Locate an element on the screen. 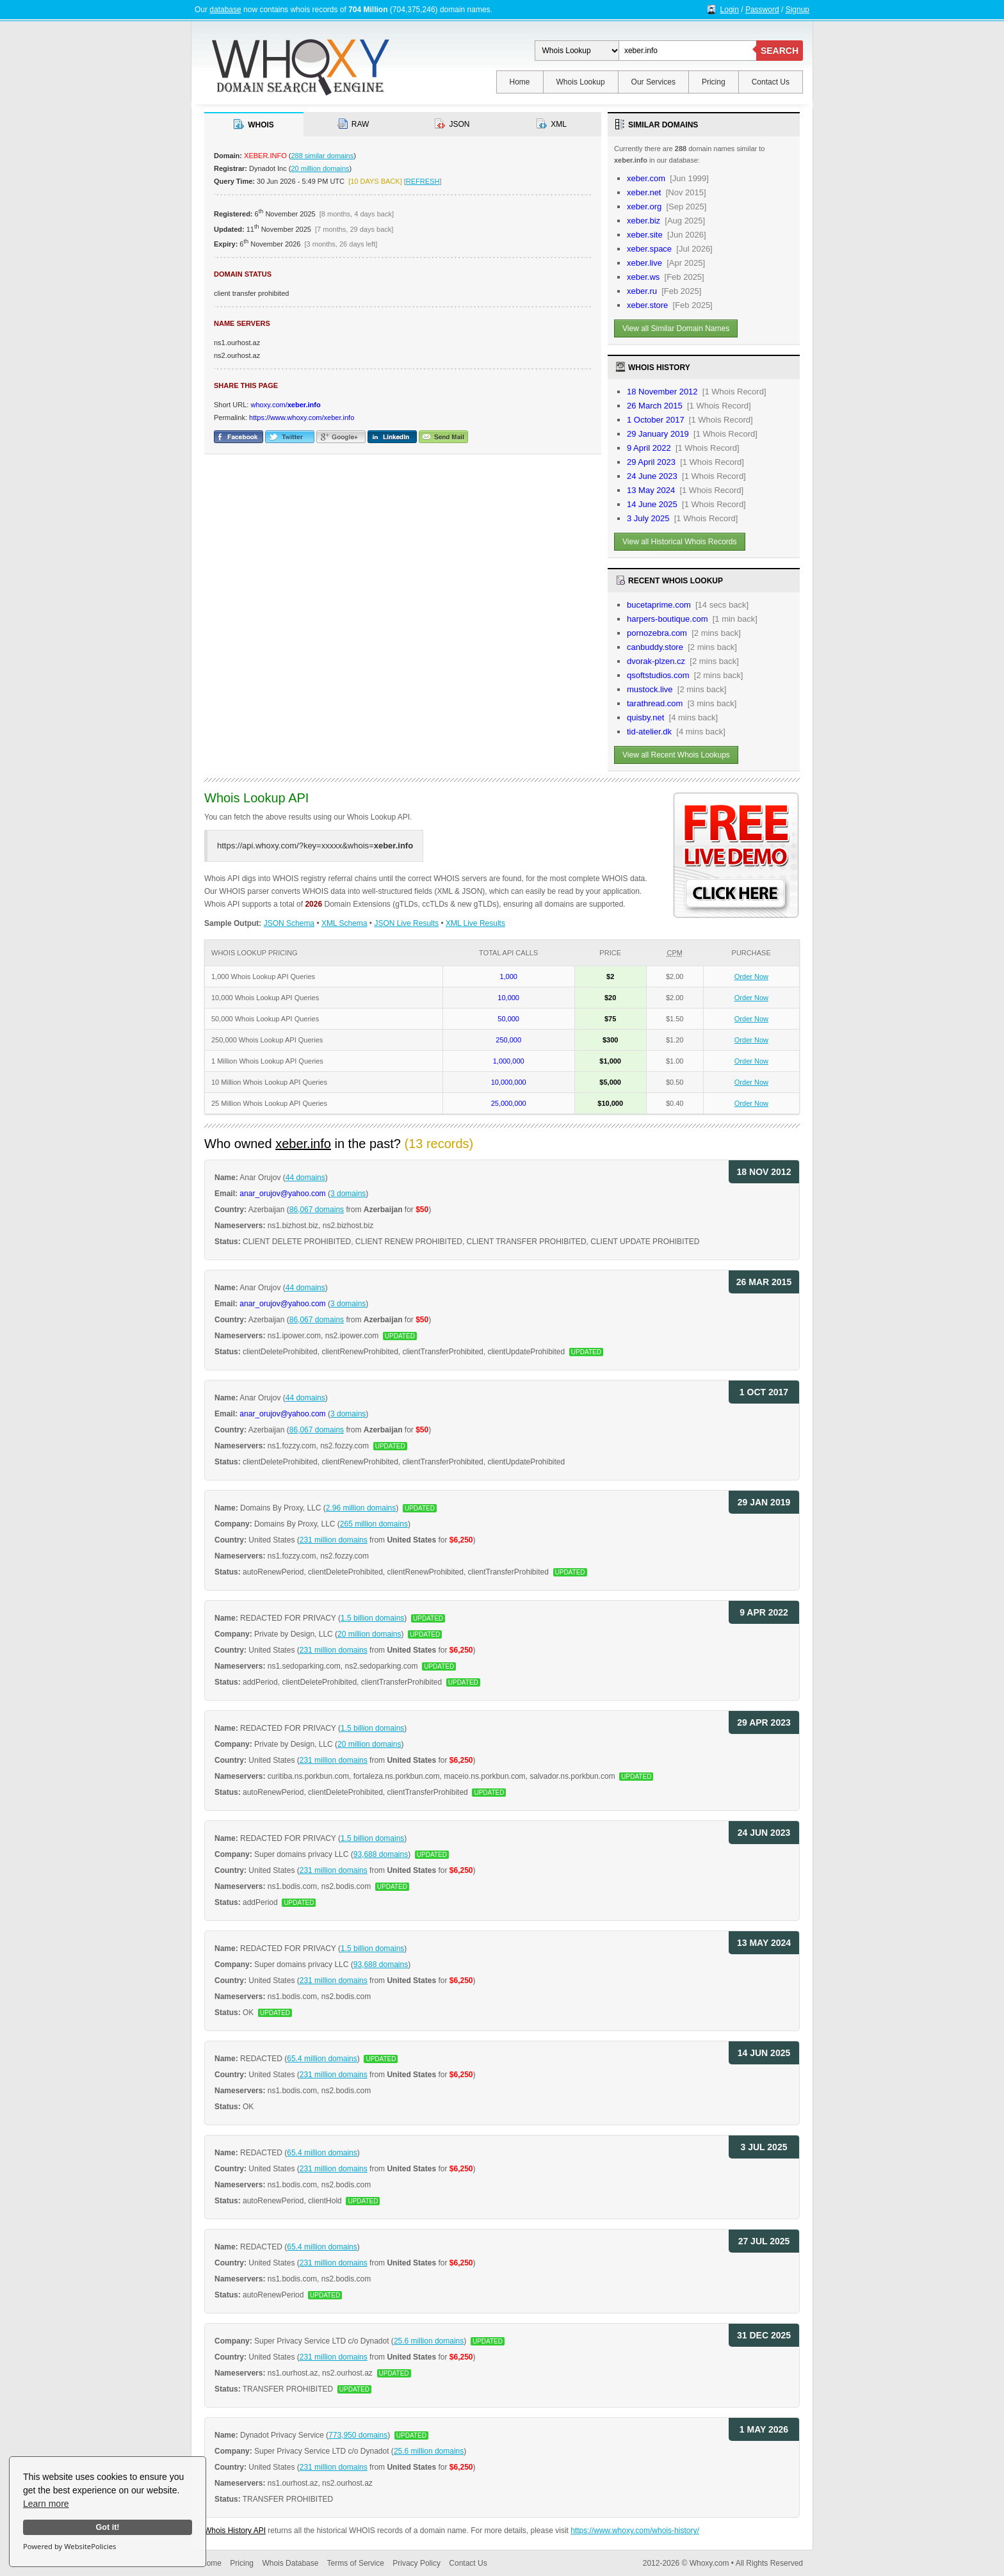 This screenshot has width=1004, height=2576. xeber.store is located at coordinates (647, 305).